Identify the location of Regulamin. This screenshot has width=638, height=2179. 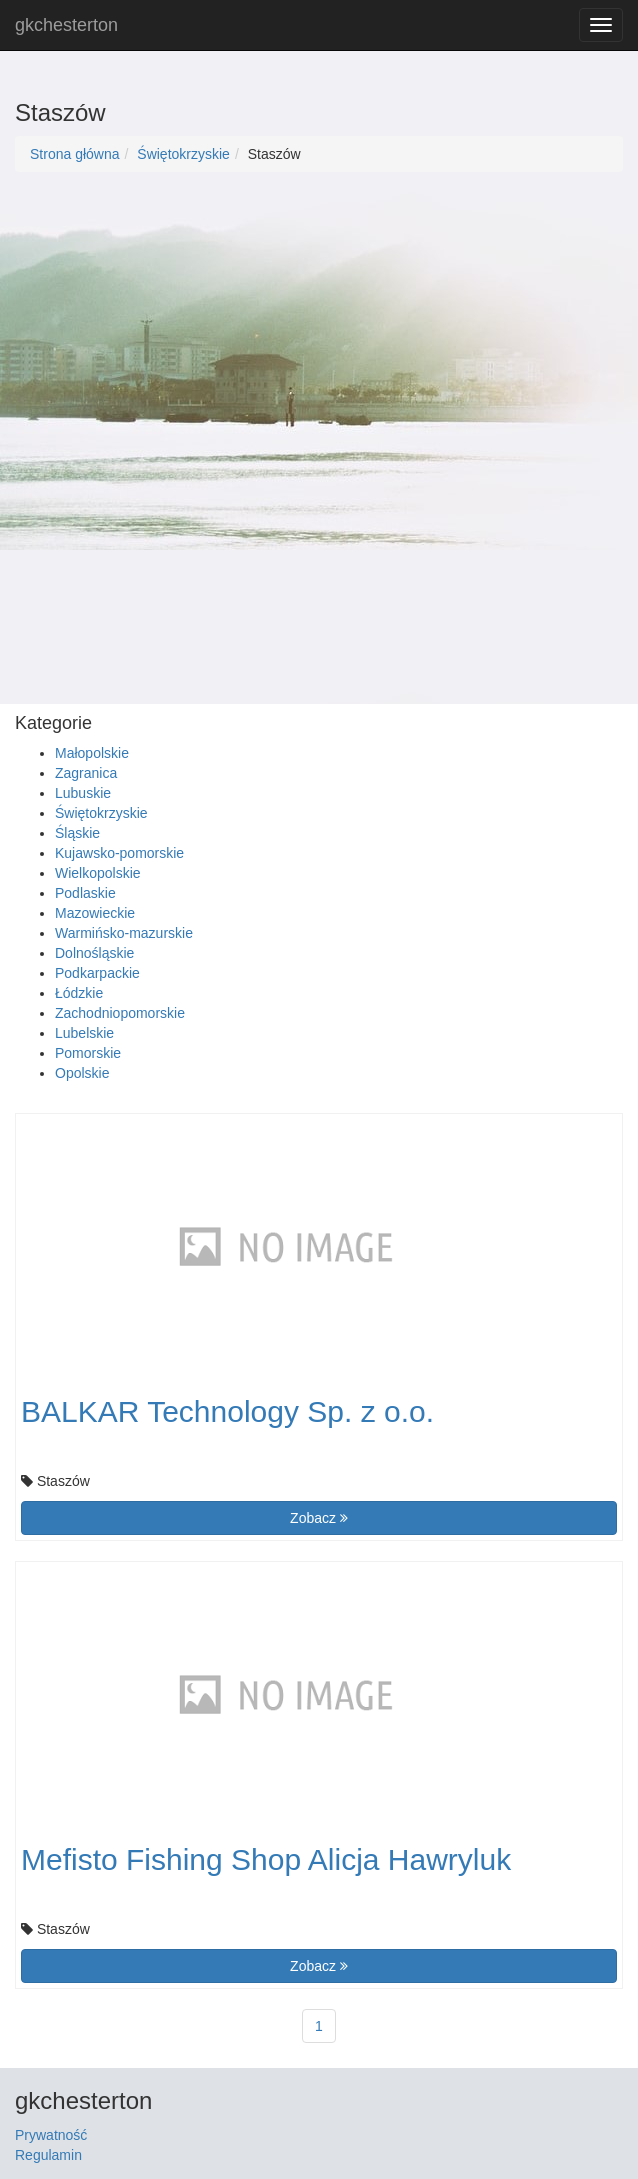
(48, 2155).